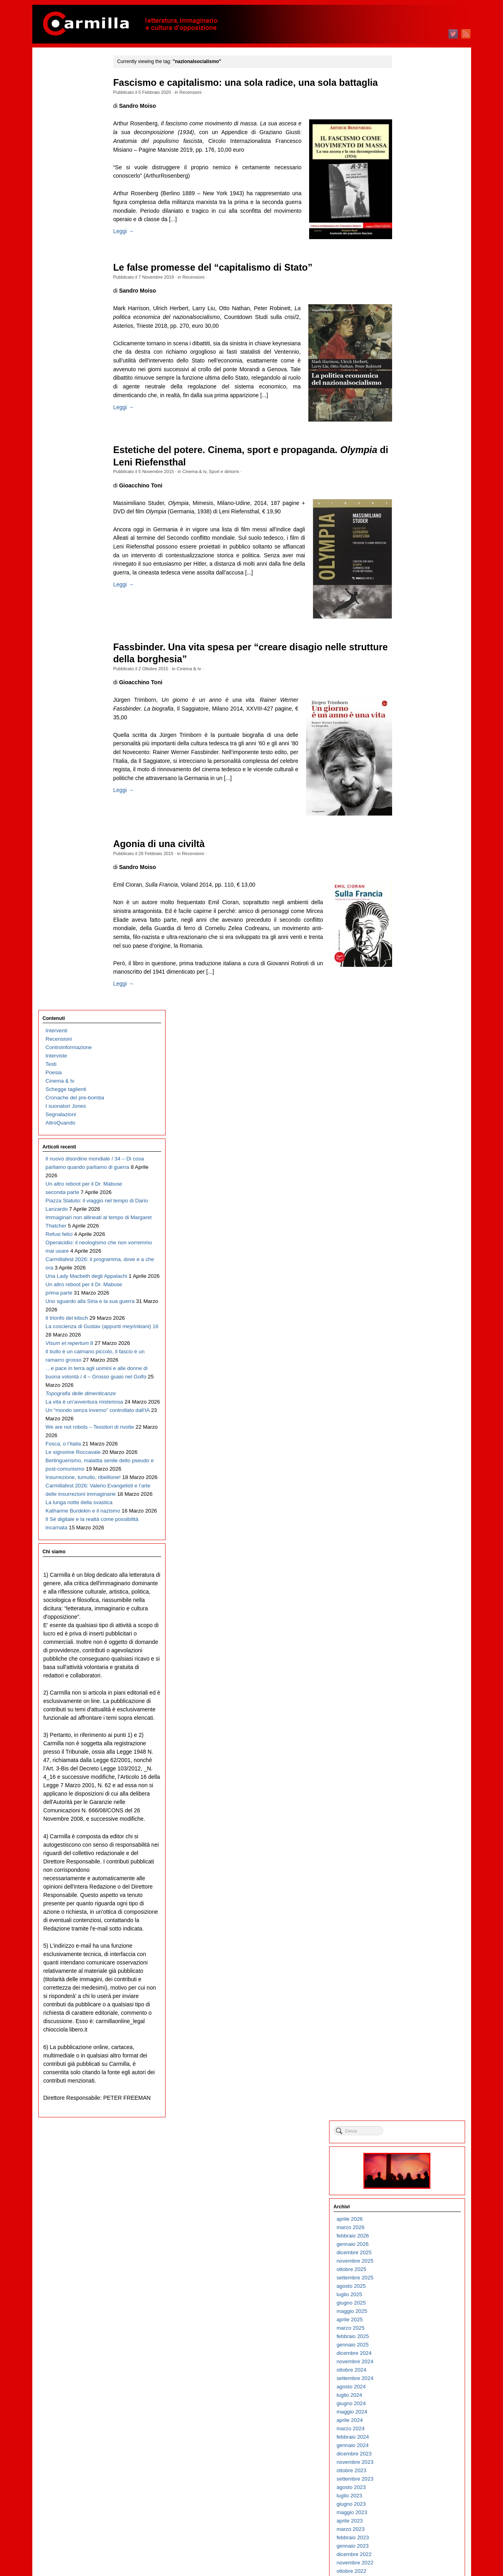 Image resolution: width=503 pixels, height=2576 pixels. Describe the element at coordinates (408, 1765) in the screenshot. I see `aprile 2010` at that location.